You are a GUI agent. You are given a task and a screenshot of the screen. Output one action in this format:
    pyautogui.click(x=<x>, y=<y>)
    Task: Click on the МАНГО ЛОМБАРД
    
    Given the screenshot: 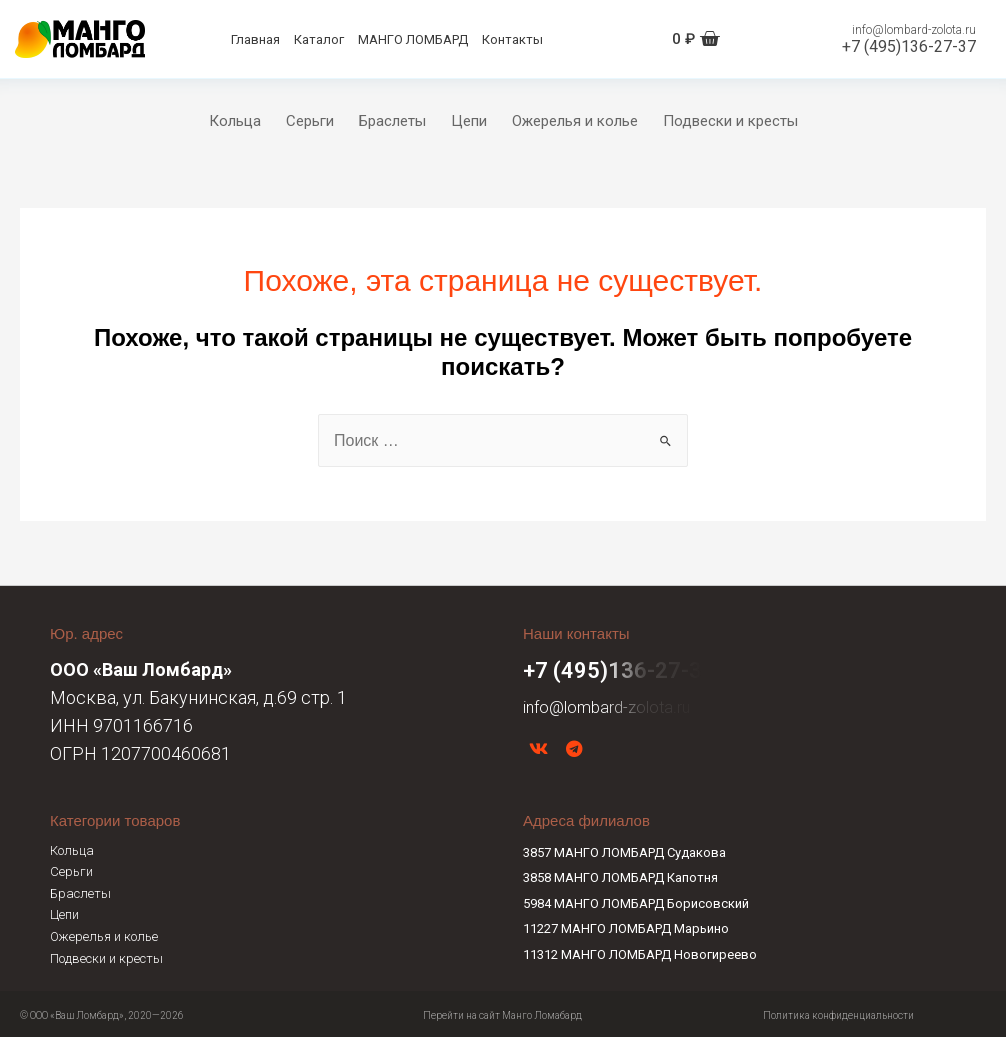 What is the action you would take?
    pyautogui.click(x=413, y=39)
    